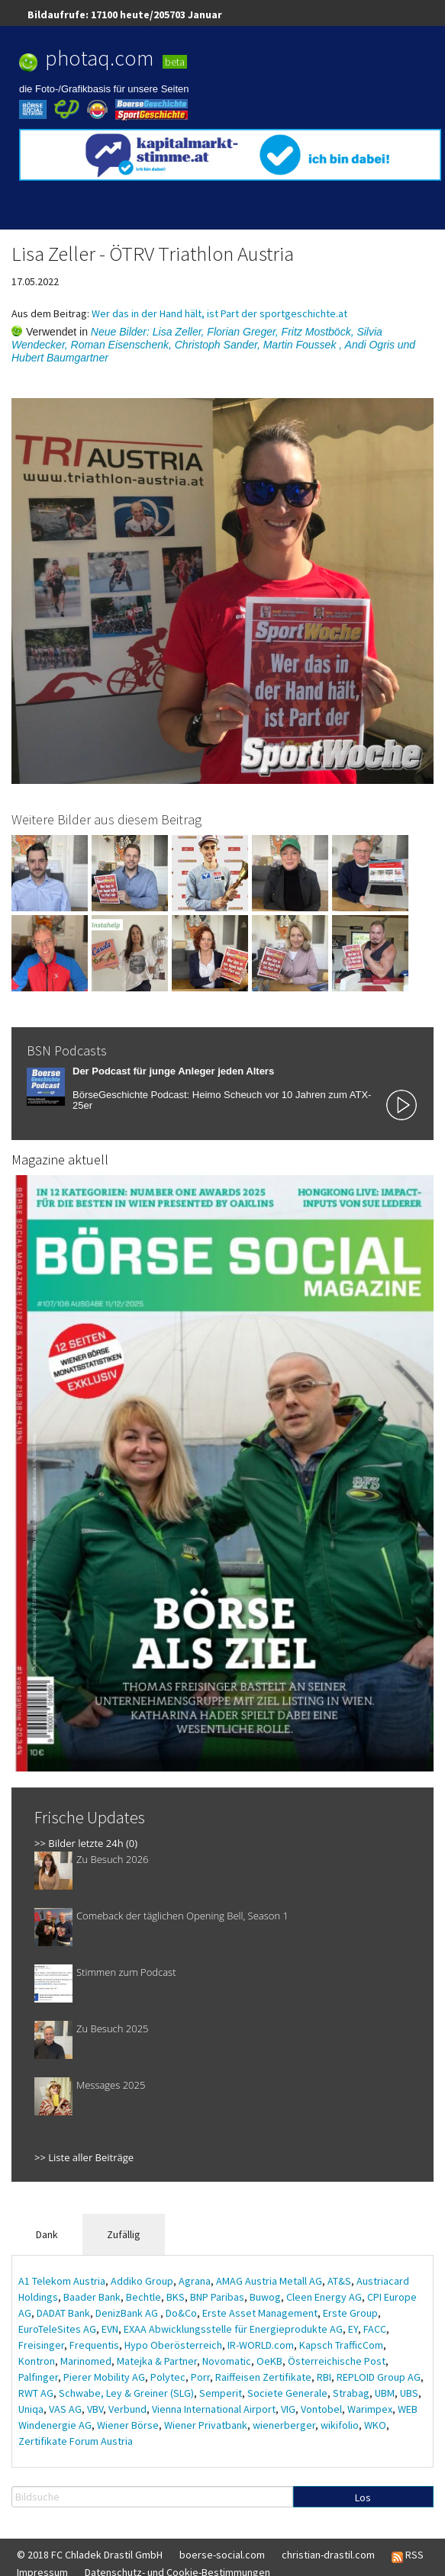  I want to click on Dank [tab], so click(47, 2234).